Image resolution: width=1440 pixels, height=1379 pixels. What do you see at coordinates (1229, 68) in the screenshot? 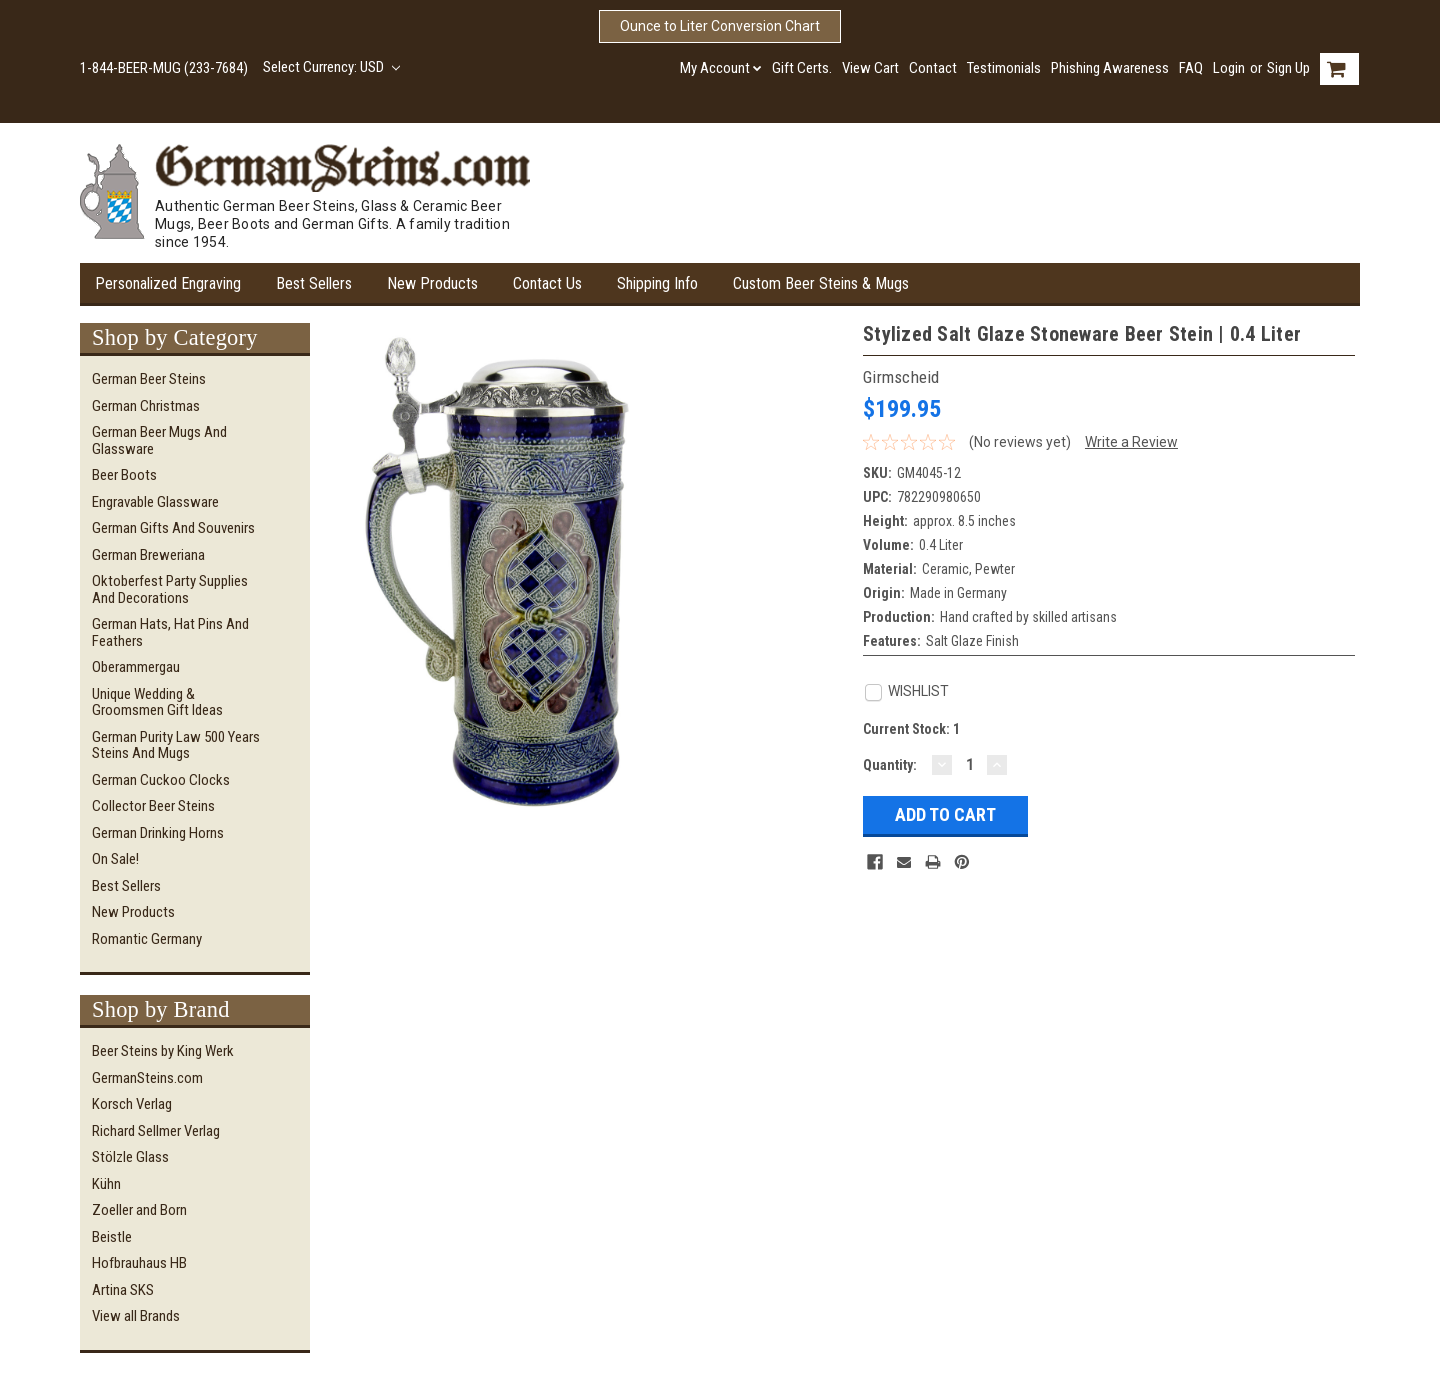
I see `Login` at bounding box center [1229, 68].